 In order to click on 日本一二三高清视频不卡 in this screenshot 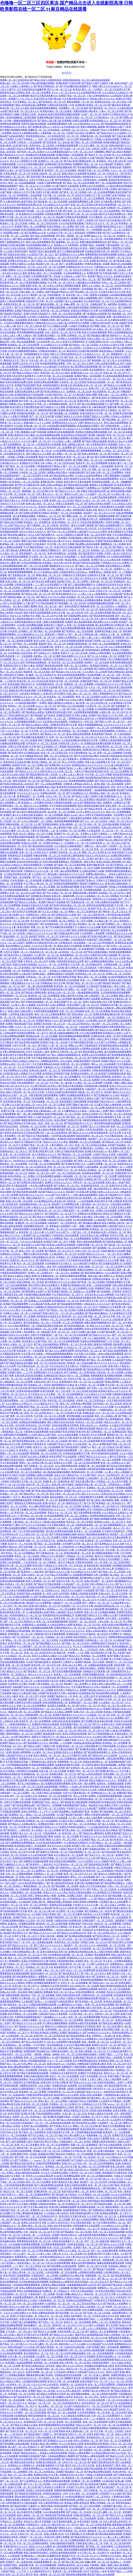, I will do `click(82, 840)`.